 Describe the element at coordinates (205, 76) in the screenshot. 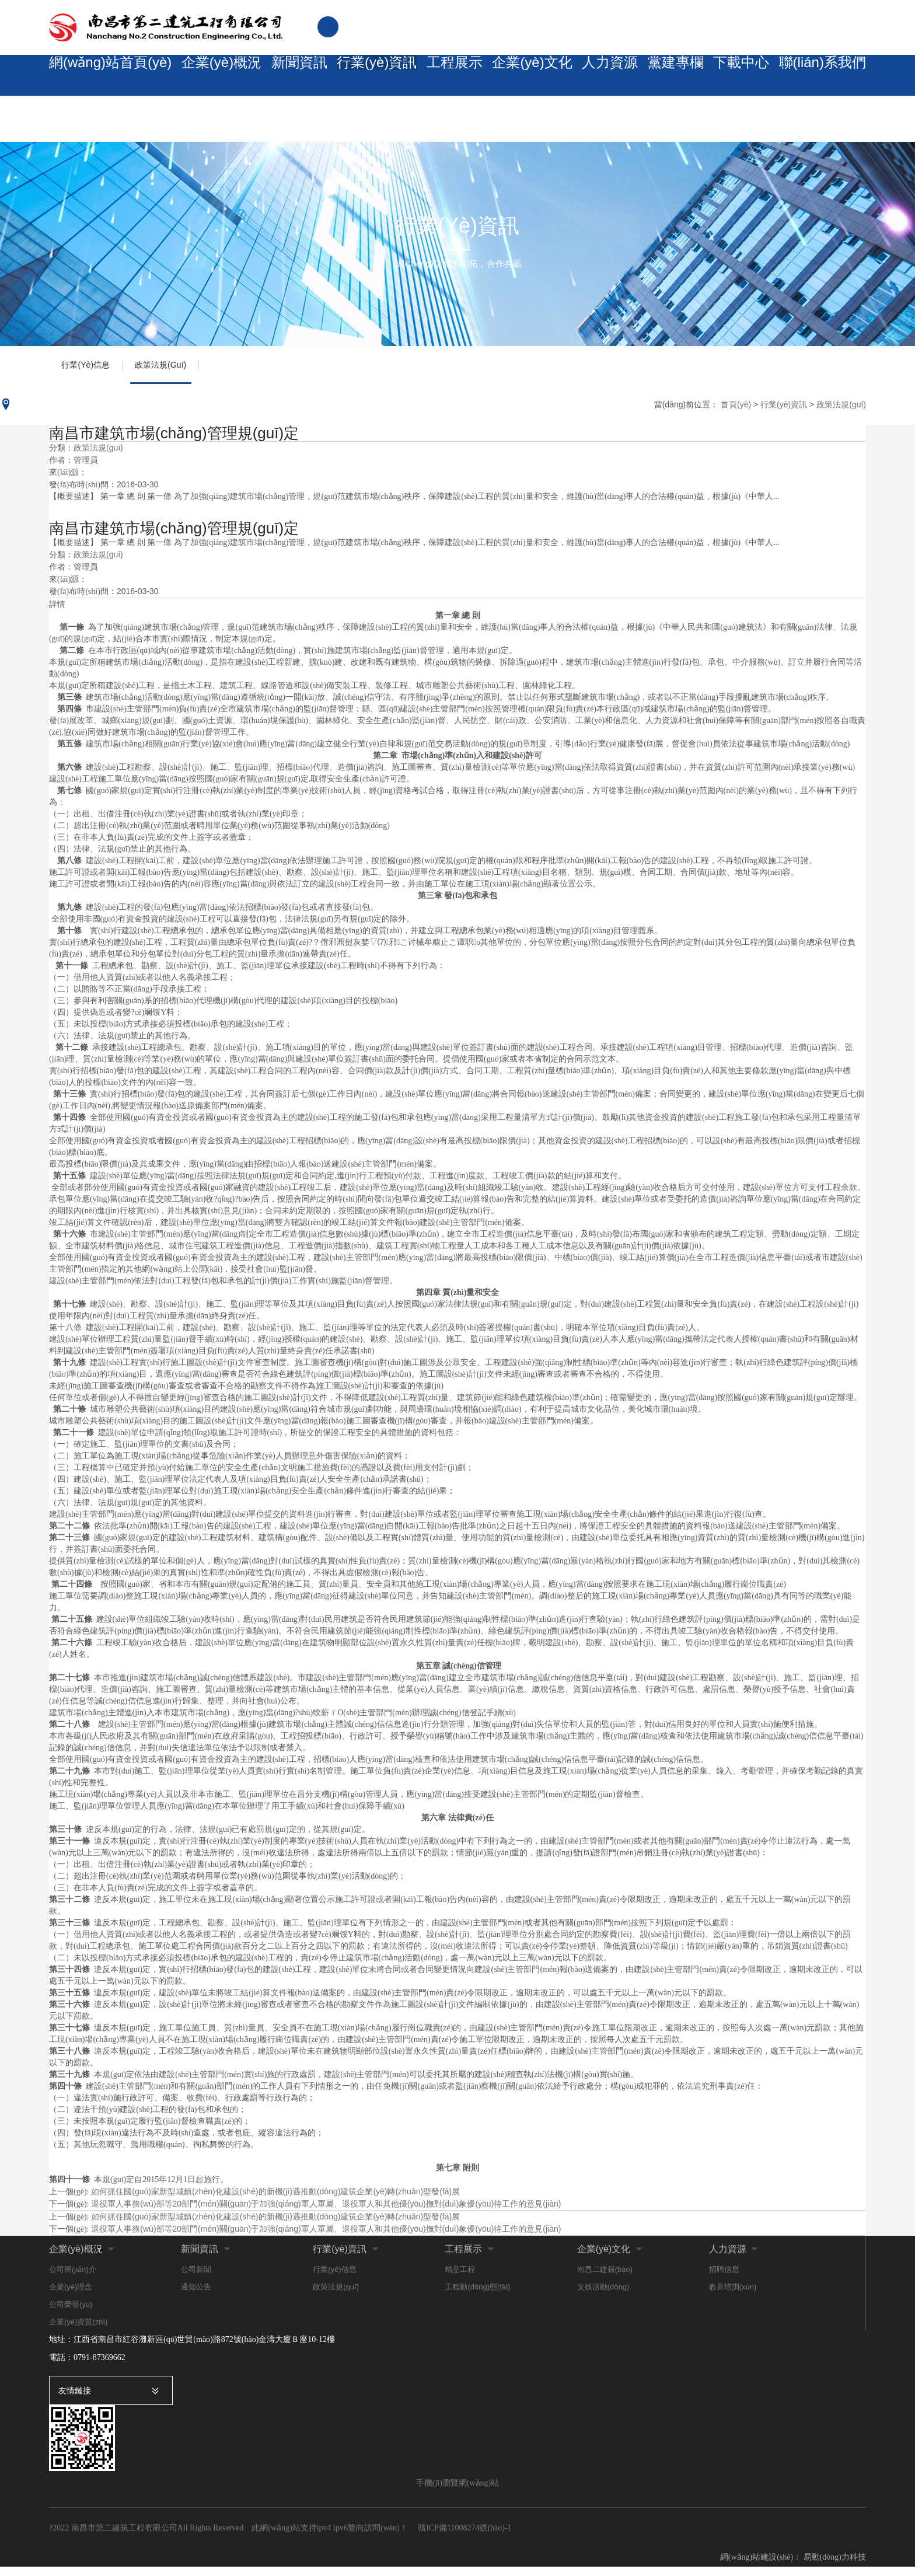

I see `企業(yè)概況` at that location.